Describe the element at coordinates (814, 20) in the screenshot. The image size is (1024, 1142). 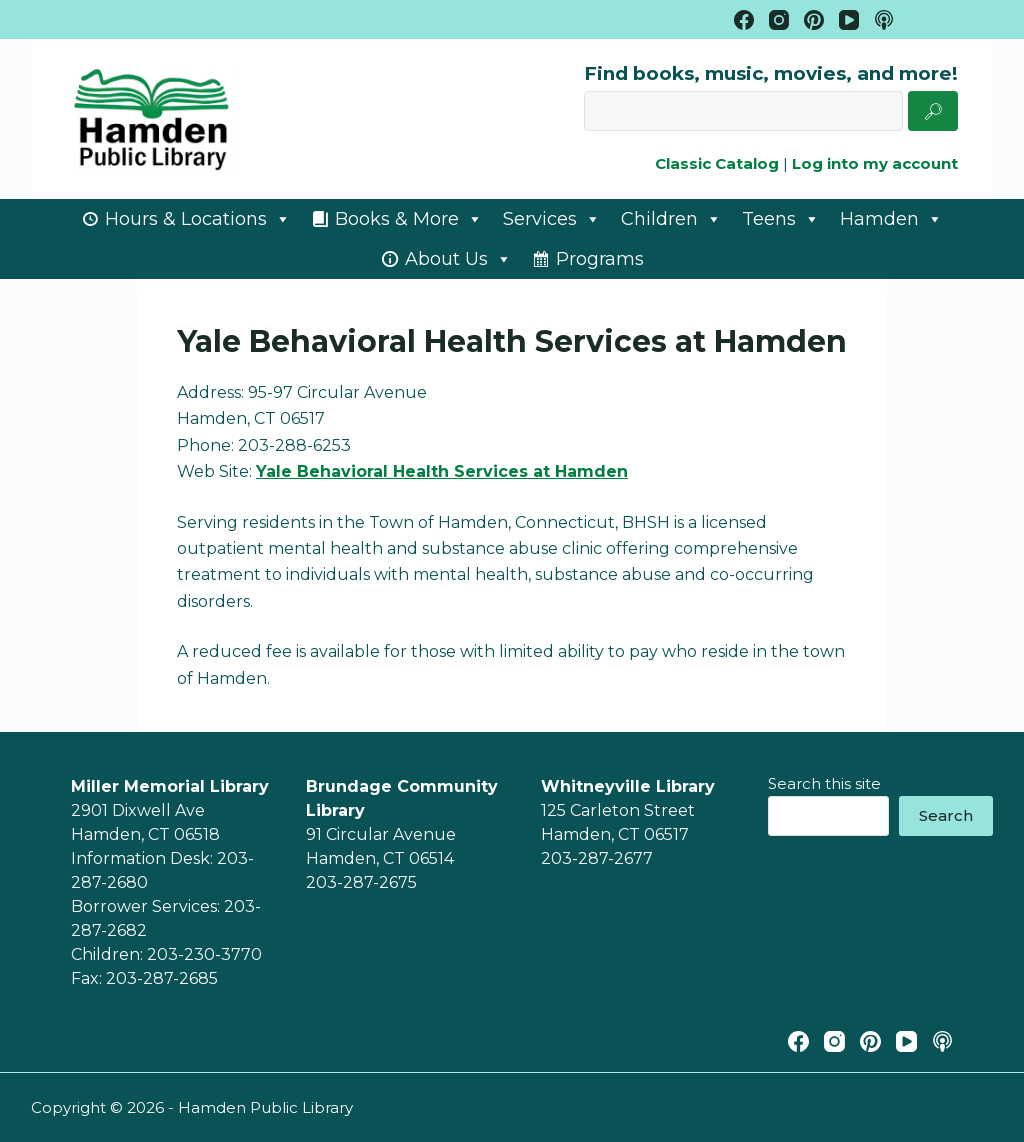
I see `[Pinterest]` at that location.